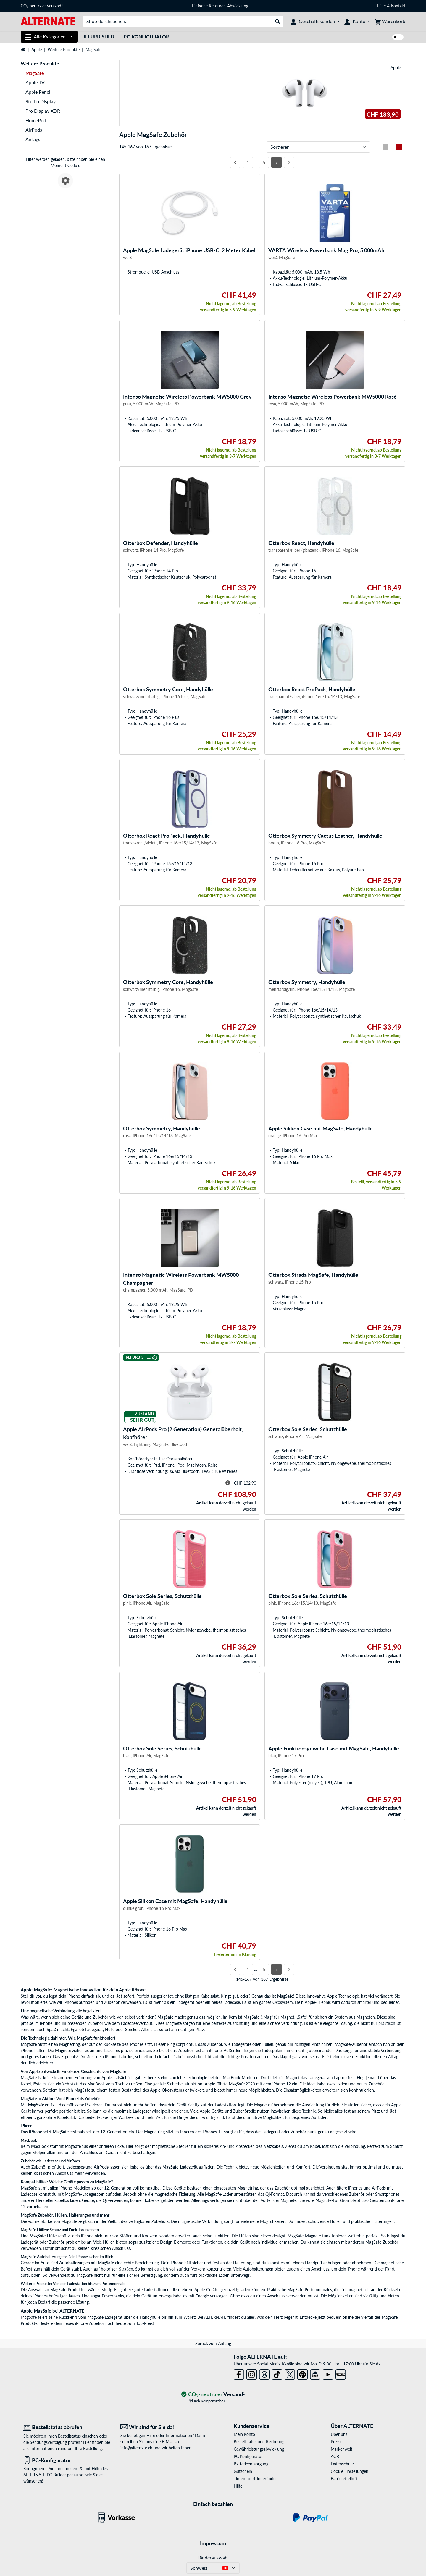 This screenshot has height=2576, width=426. Describe the element at coordinates (248, 2456) in the screenshot. I see `PC Konfigurator` at that location.